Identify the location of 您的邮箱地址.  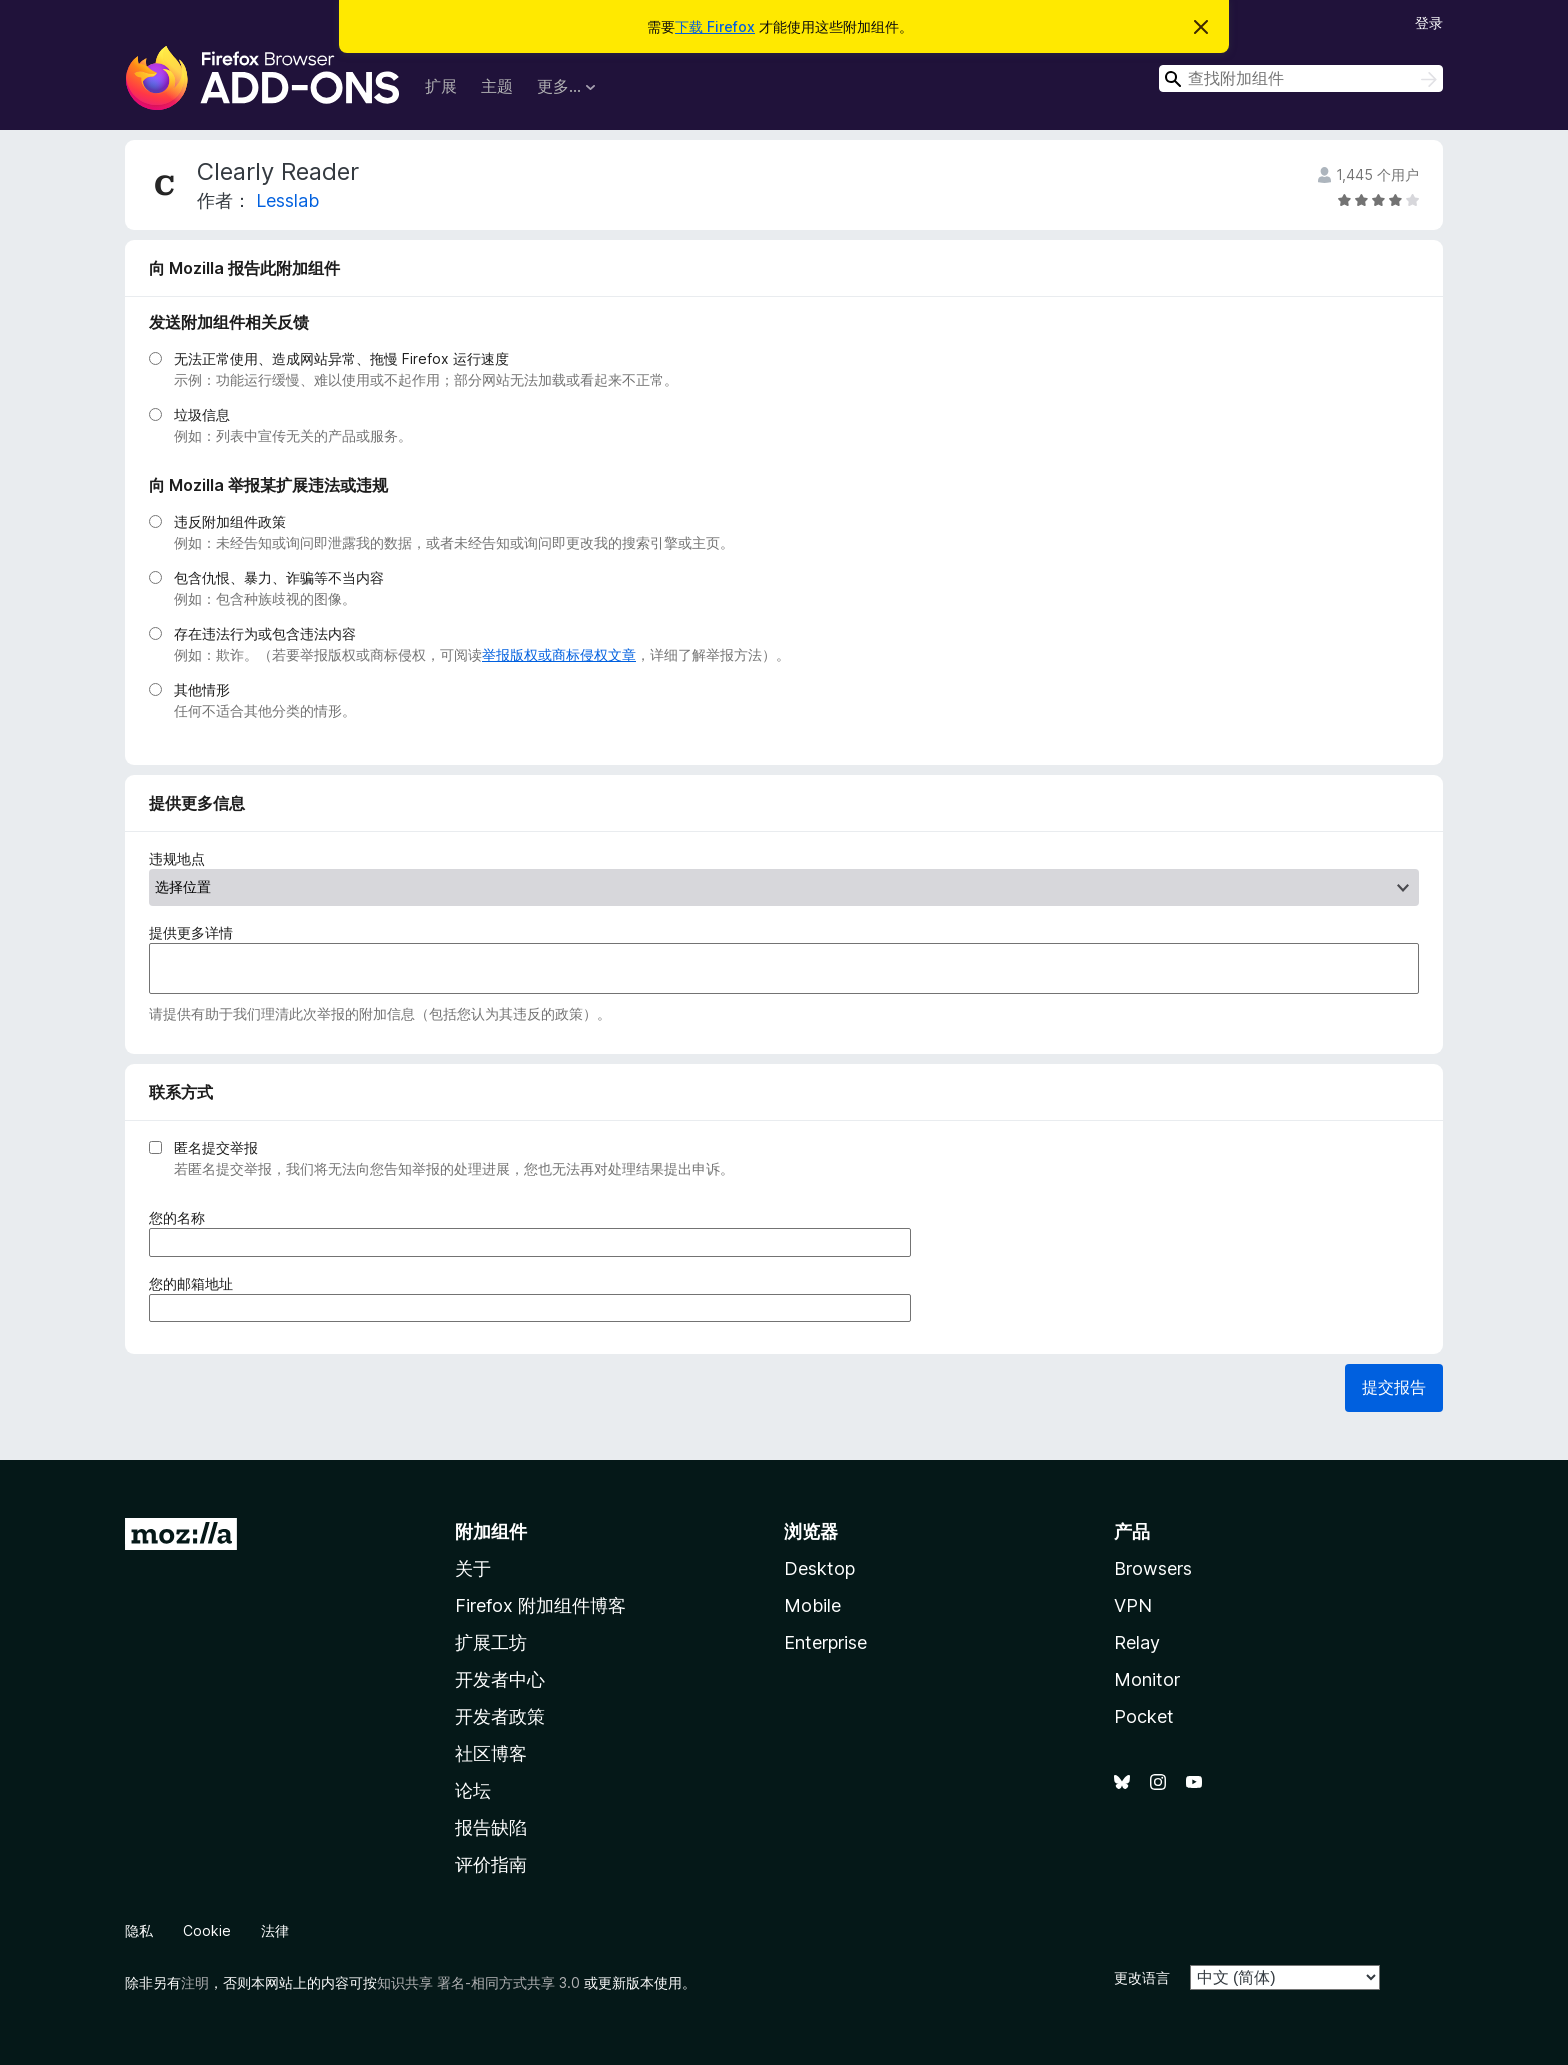
(197, 1283).